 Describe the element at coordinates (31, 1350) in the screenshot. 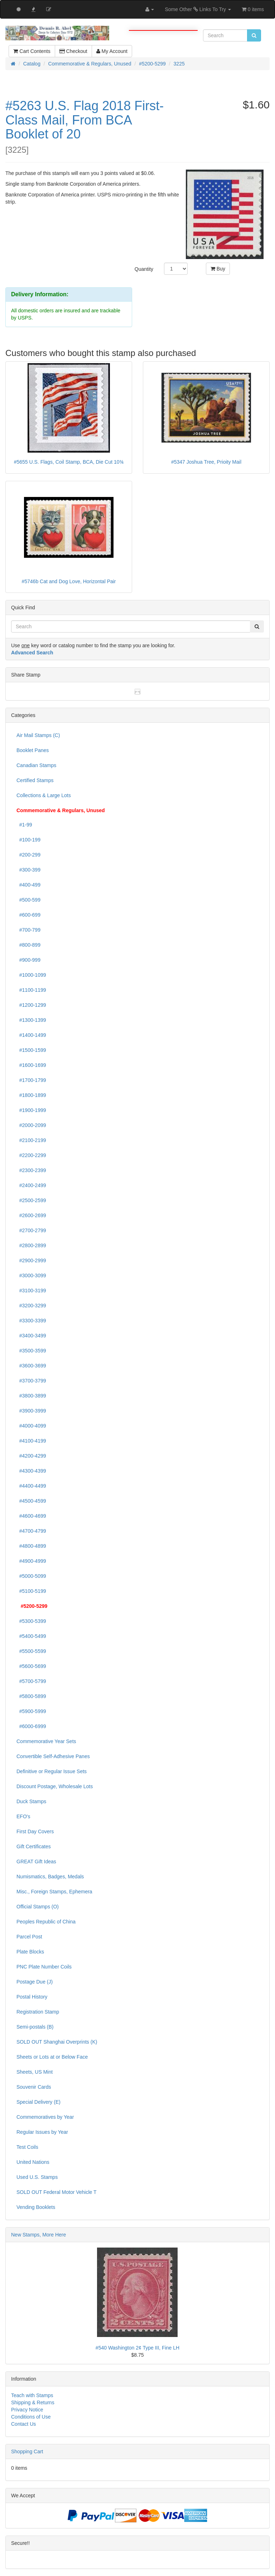

I see `#3500-3599` at that location.